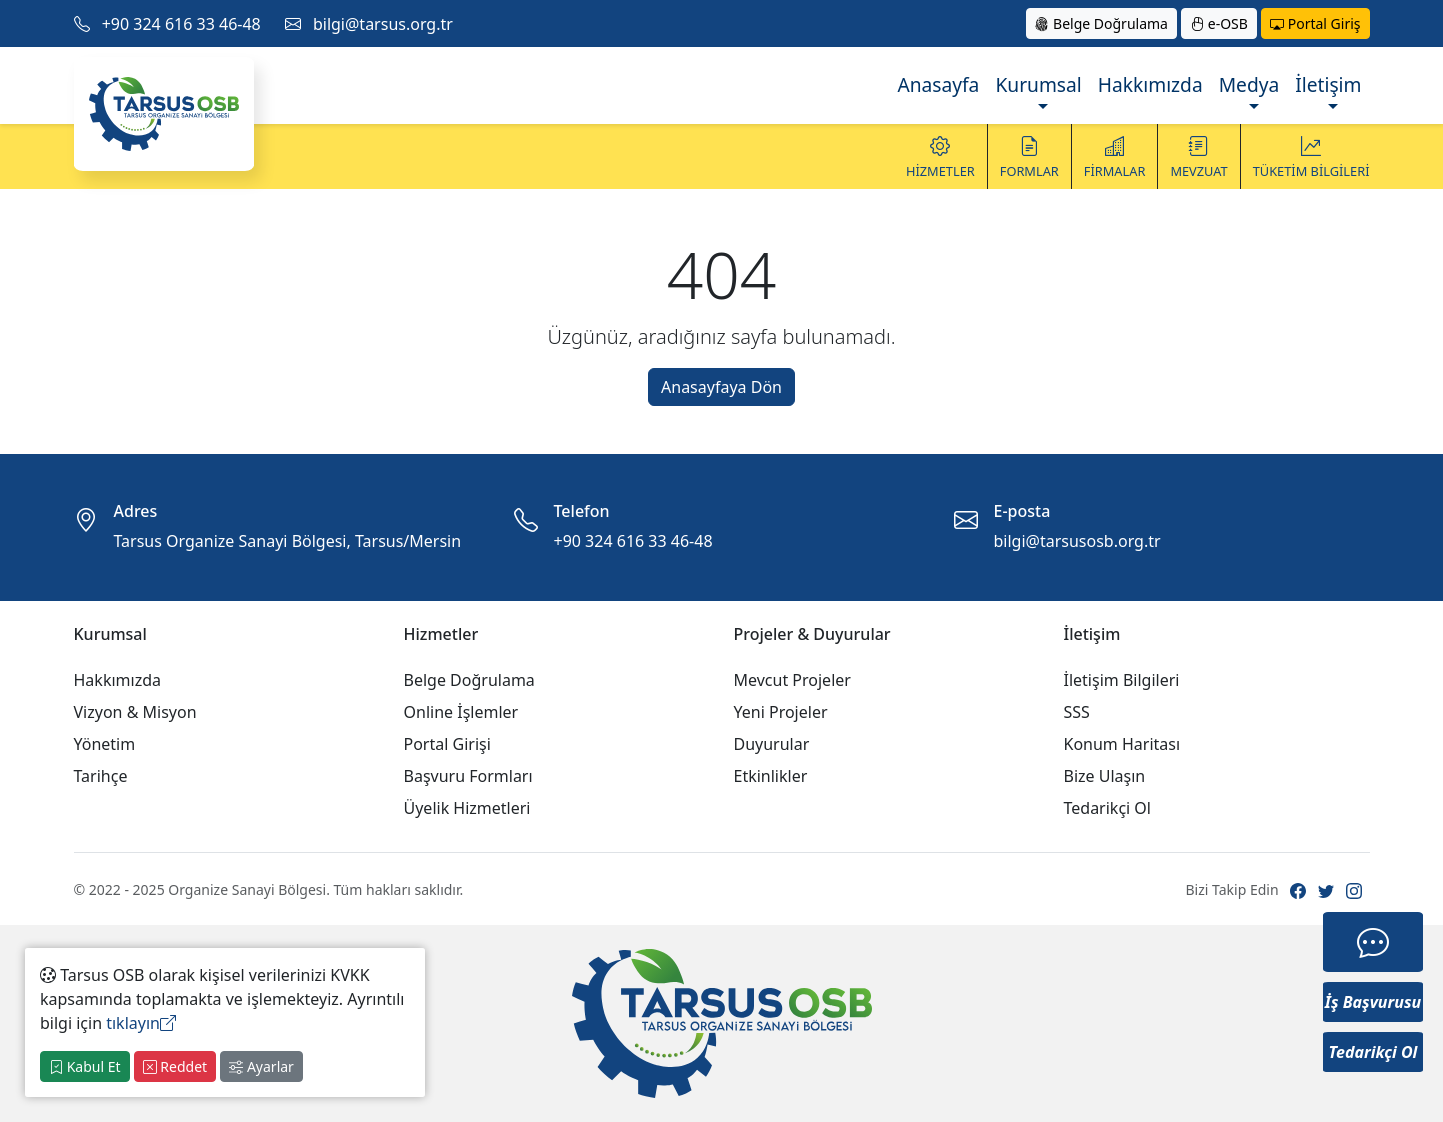 The image size is (1443, 1122). What do you see at coordinates (721, 387) in the screenshot?
I see `Anasayfaya Dön` at bounding box center [721, 387].